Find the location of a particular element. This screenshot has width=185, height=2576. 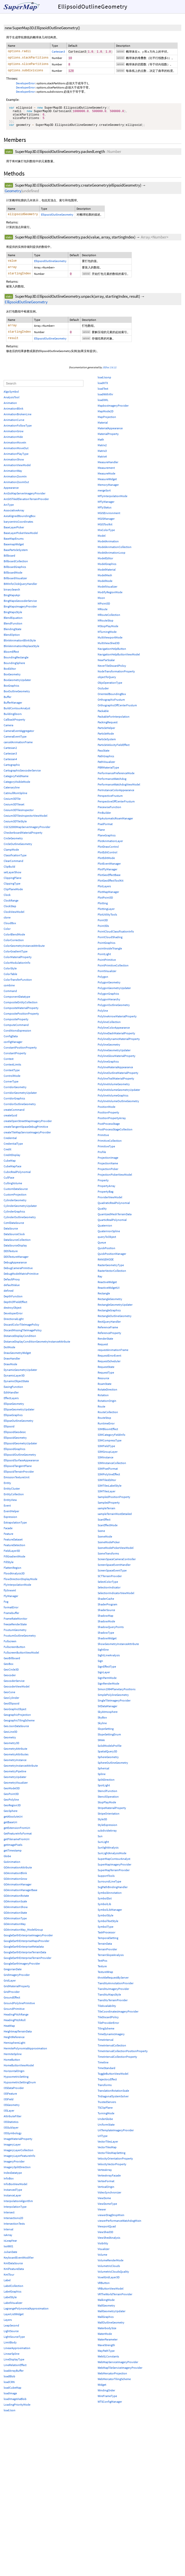

Spherical is located at coordinates (103, 1773).